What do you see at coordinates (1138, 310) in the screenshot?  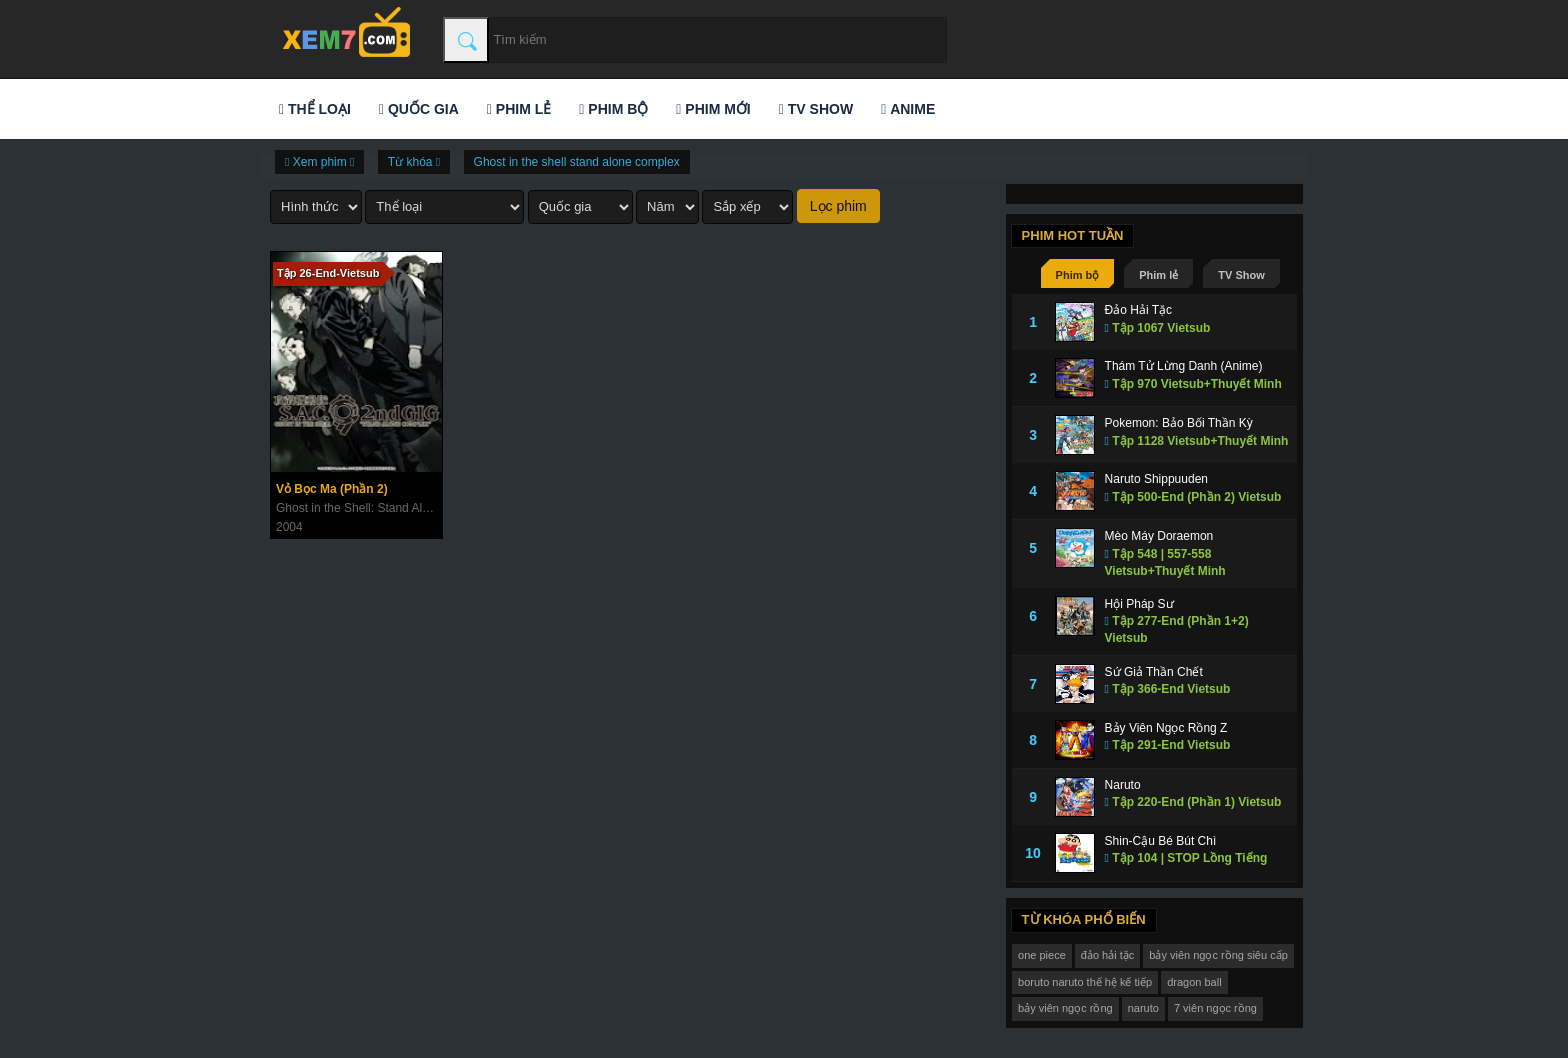 I see `Đảo Hải Tặc` at bounding box center [1138, 310].